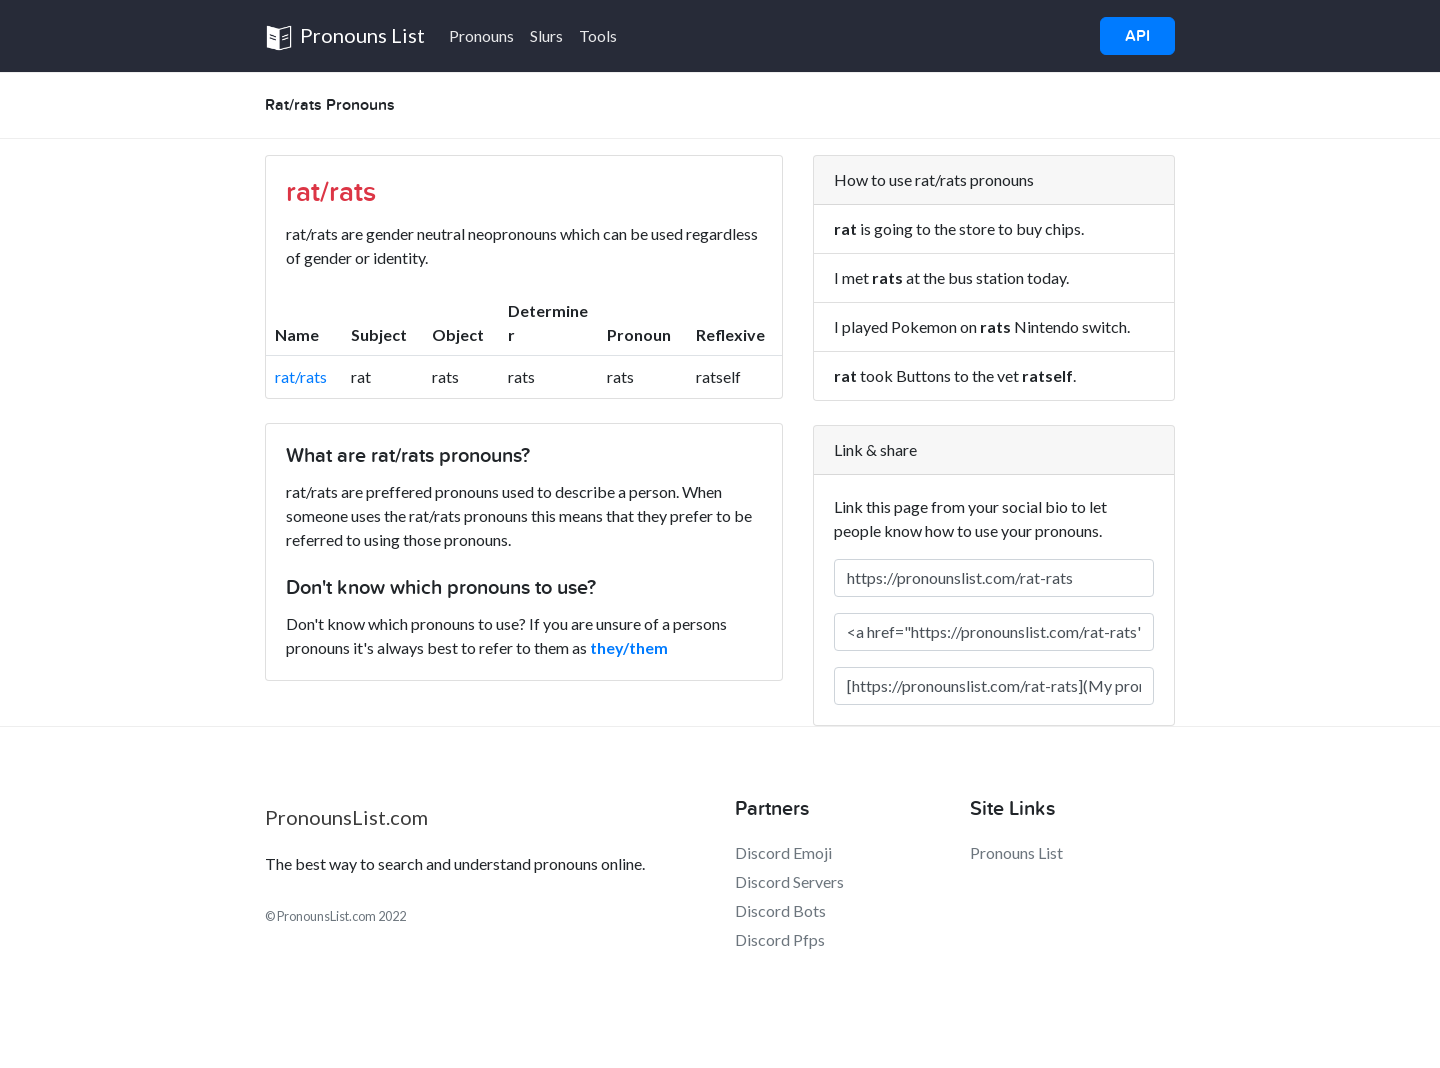 The image size is (1440, 1068). What do you see at coordinates (345, 37) in the screenshot?
I see `Pronouns List` at bounding box center [345, 37].